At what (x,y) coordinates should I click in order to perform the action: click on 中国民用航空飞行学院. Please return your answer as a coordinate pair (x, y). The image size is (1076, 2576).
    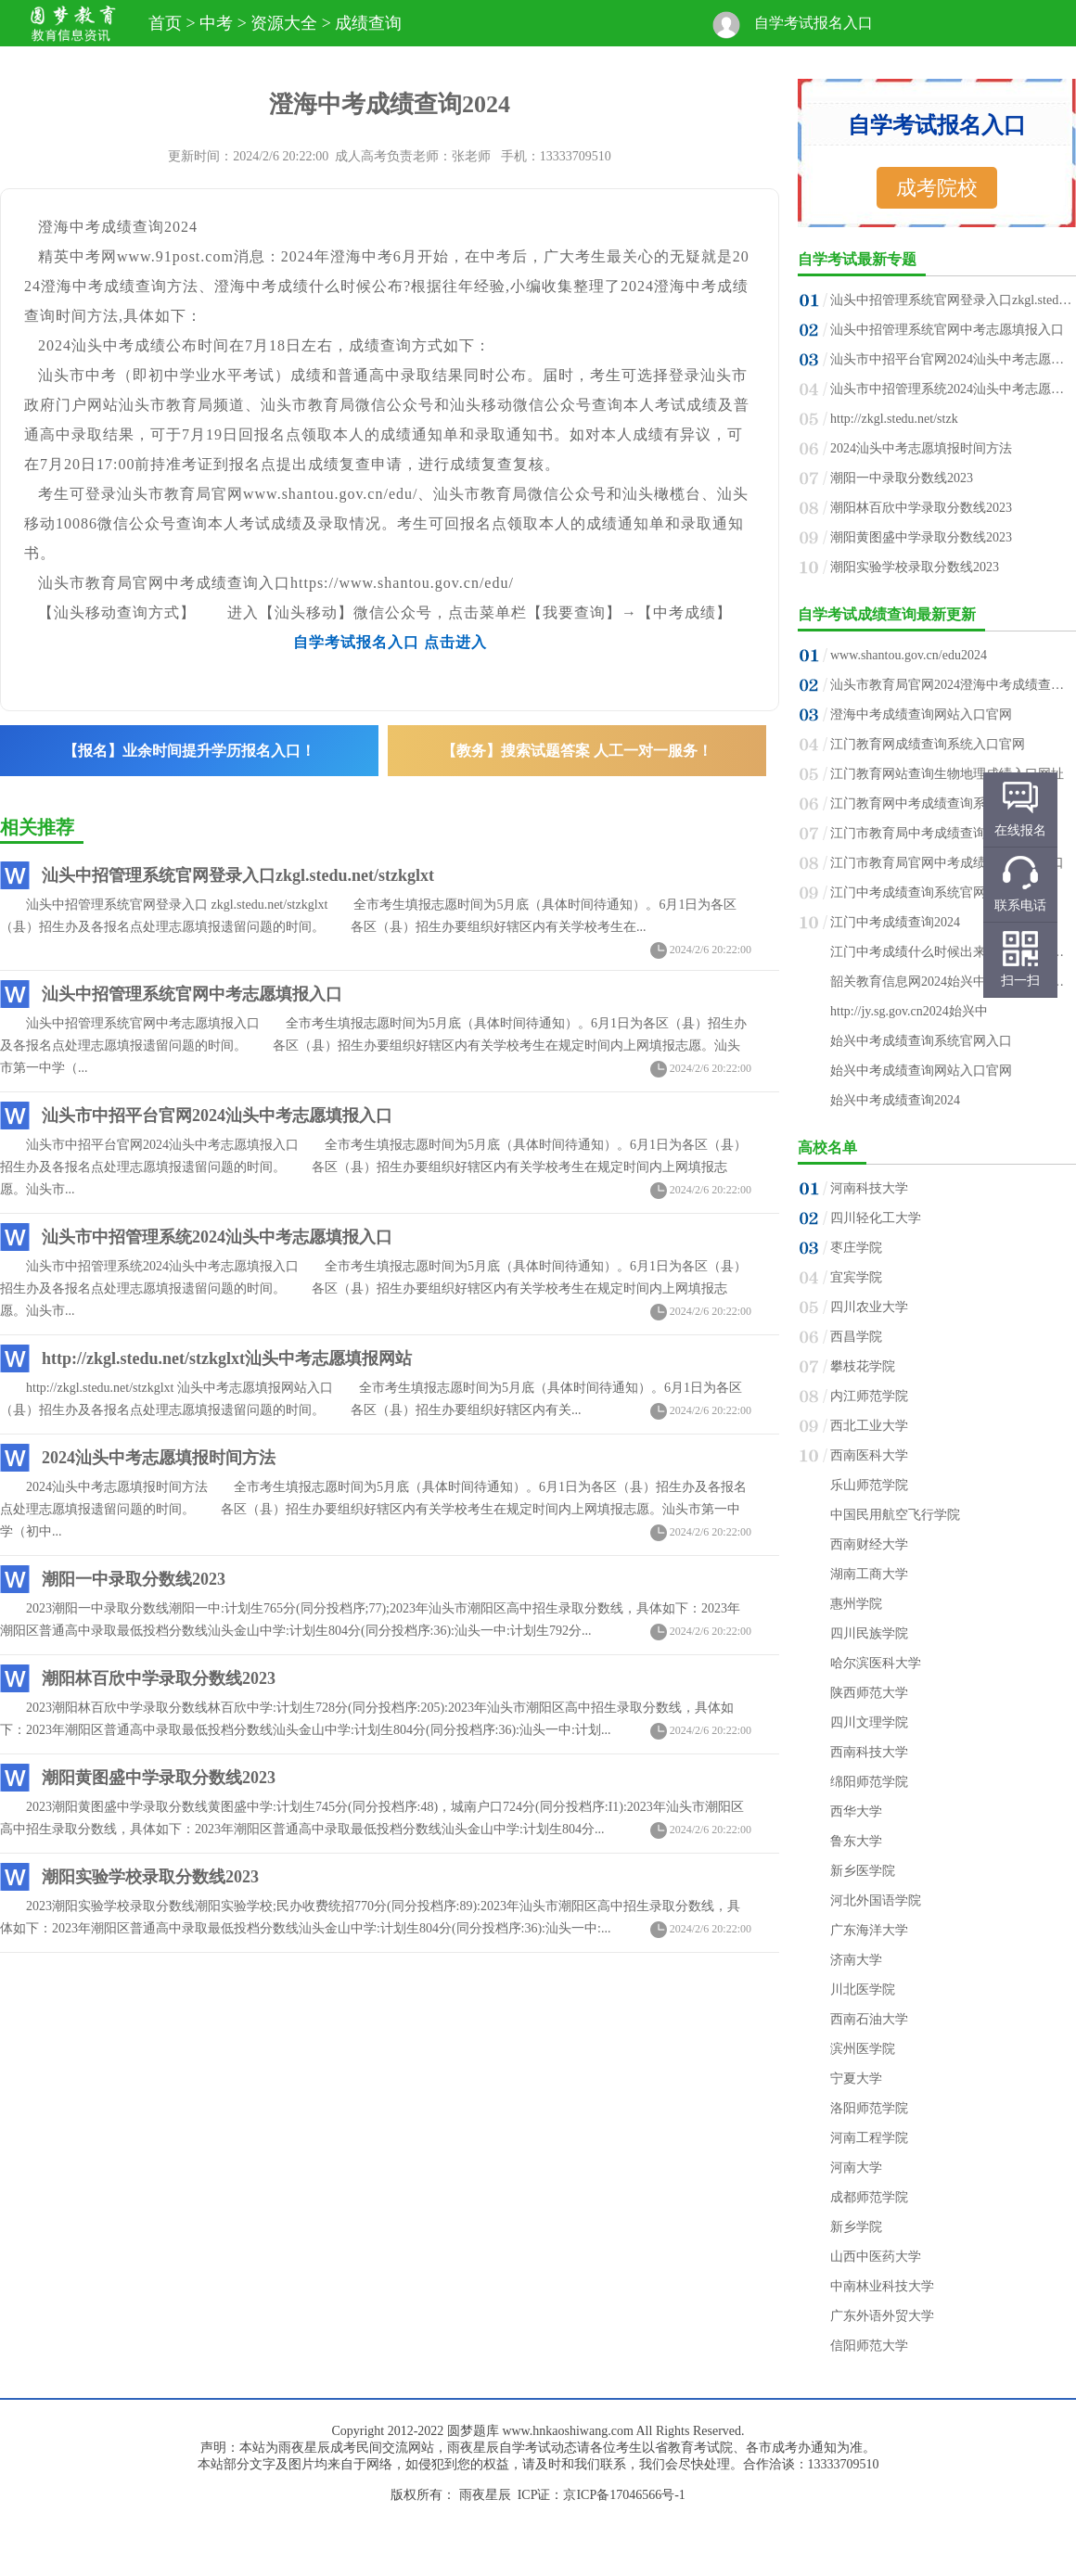
    Looking at the image, I should click on (895, 1515).